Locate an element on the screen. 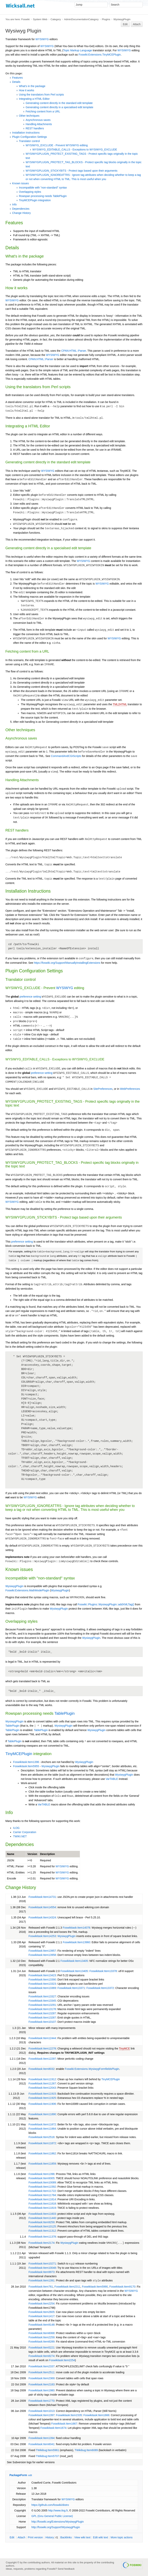  Foswiki:Extensions.WysiwygFormfieldsPlugin is located at coordinates (92, 2068).